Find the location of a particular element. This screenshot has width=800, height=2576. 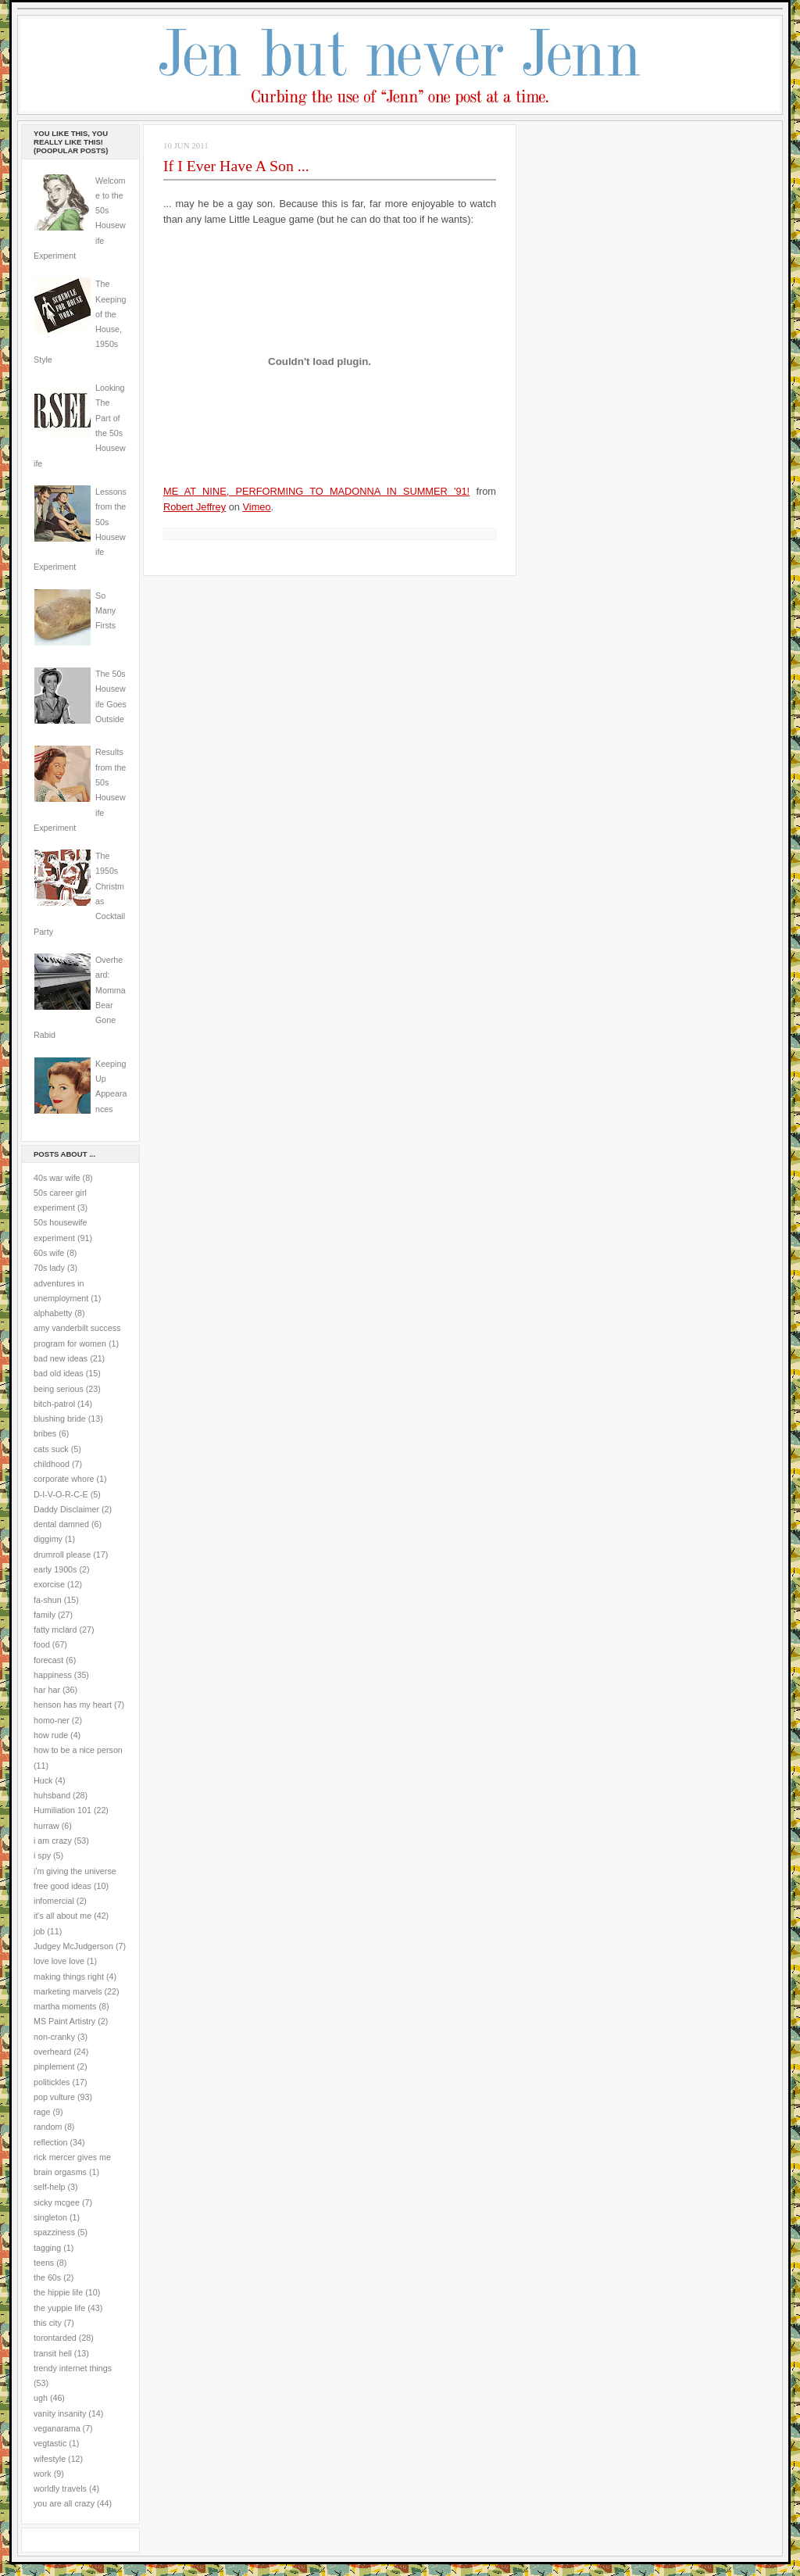

infomercial is located at coordinates (54, 1900).